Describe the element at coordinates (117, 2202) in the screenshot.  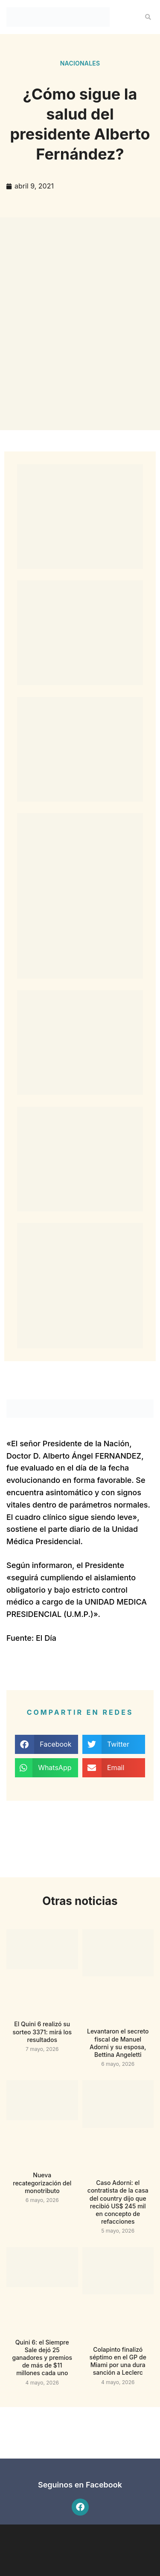
I see `Caso Adorni: el contratista de la casa del country dijo que recibió US$ 245 mil en concepto de refacciones` at that location.